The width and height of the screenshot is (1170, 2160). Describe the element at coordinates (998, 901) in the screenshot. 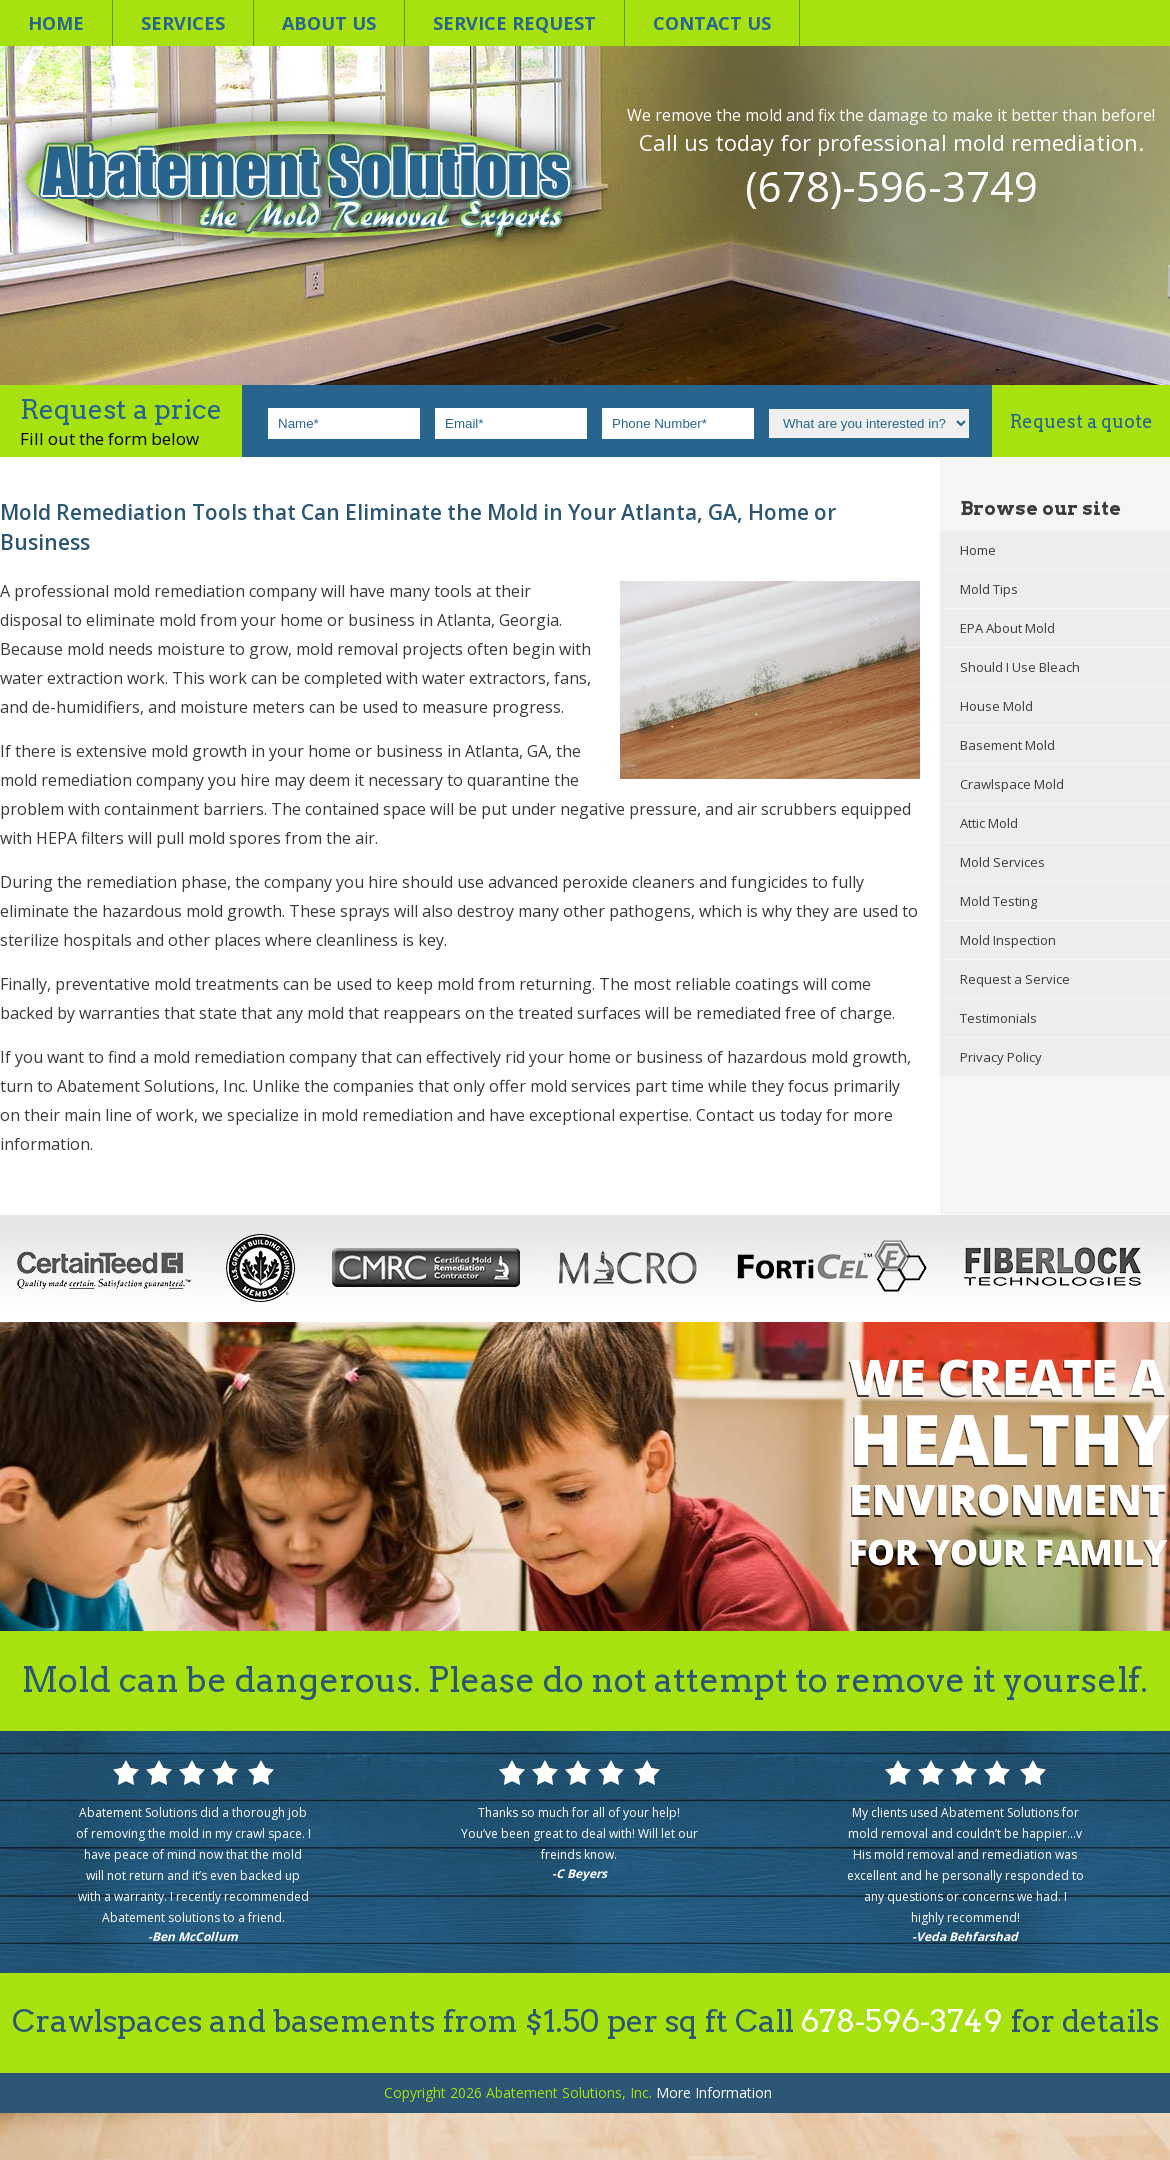

I see `Mold Testing` at that location.